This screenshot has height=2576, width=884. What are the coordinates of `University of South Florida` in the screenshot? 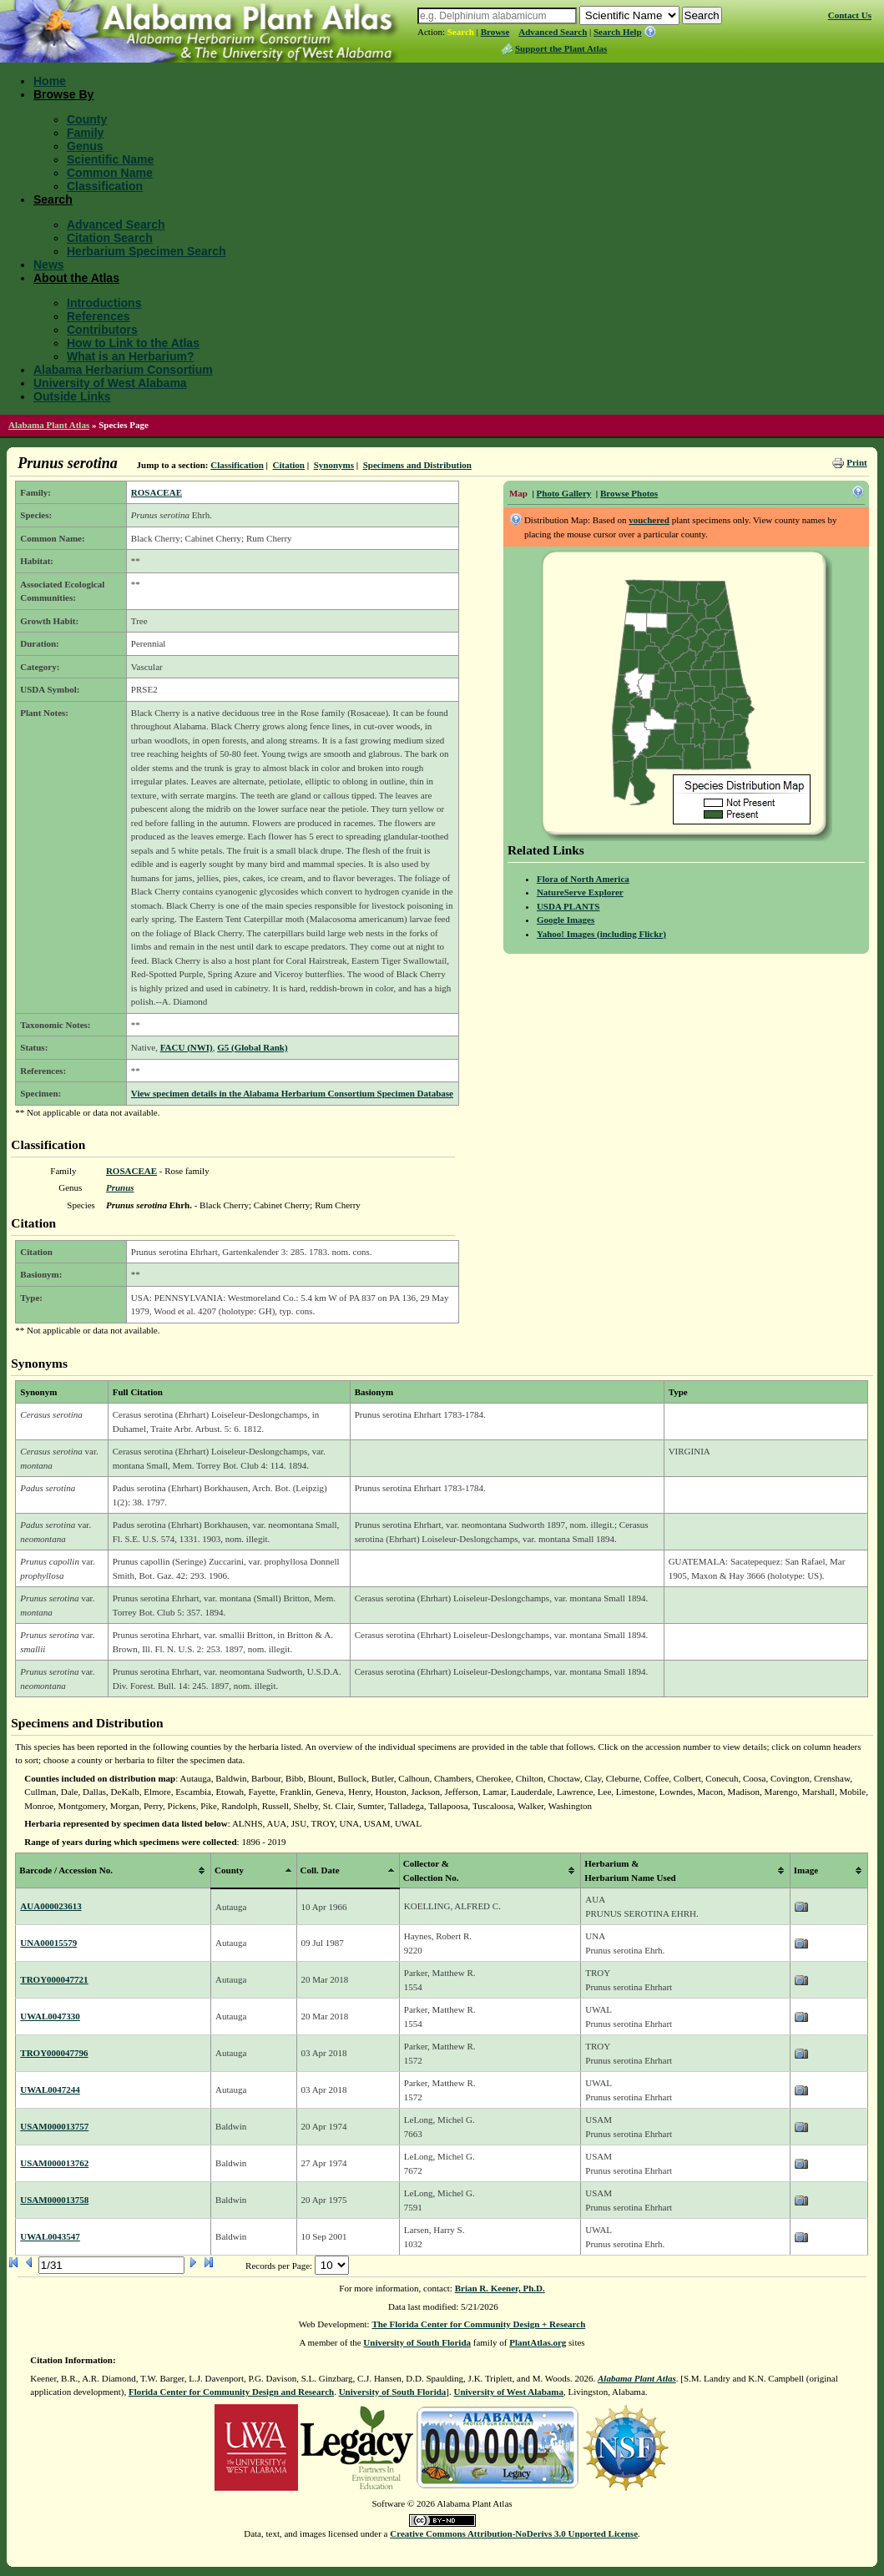 It's located at (417, 2342).